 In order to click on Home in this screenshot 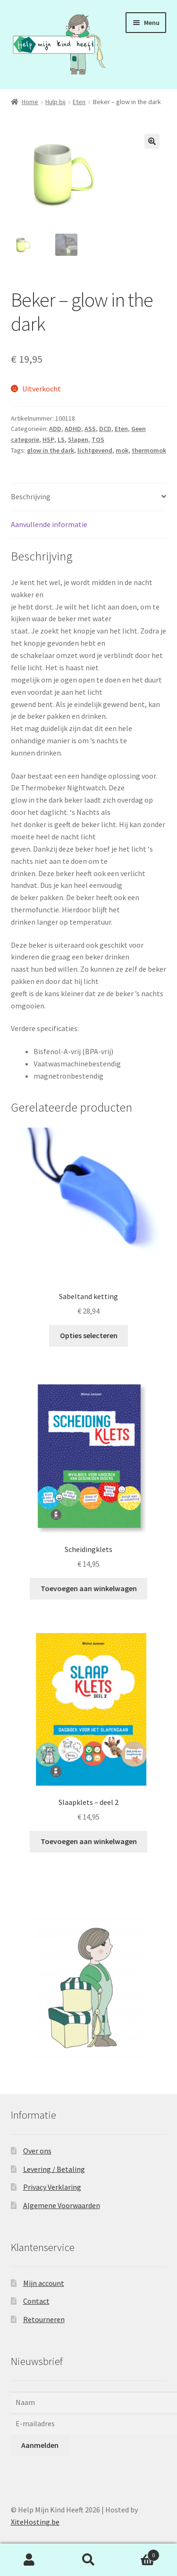, I will do `click(30, 102)`.